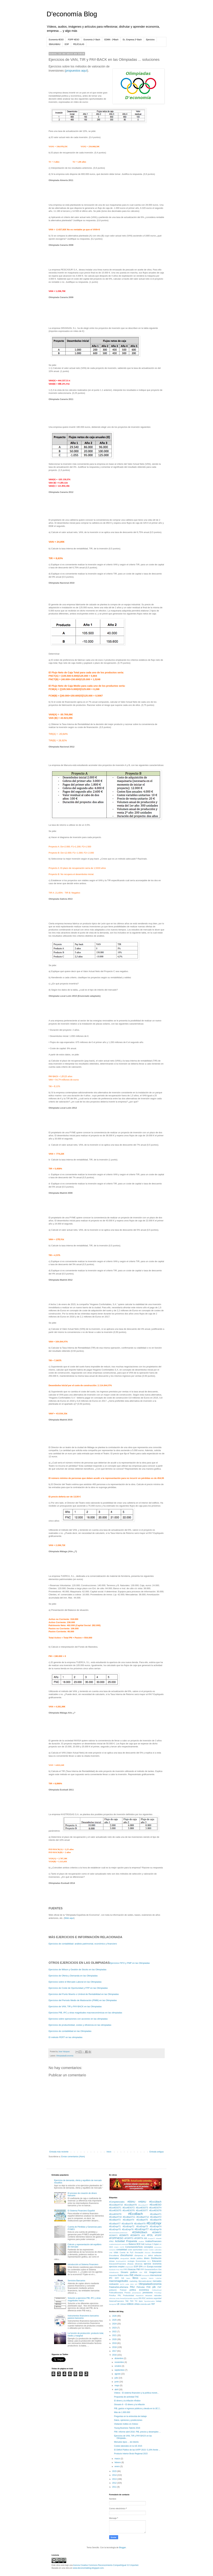 This screenshot has width=213, height=2576. Describe the element at coordinates (141, 2301) in the screenshot. I see `tipos` at that location.